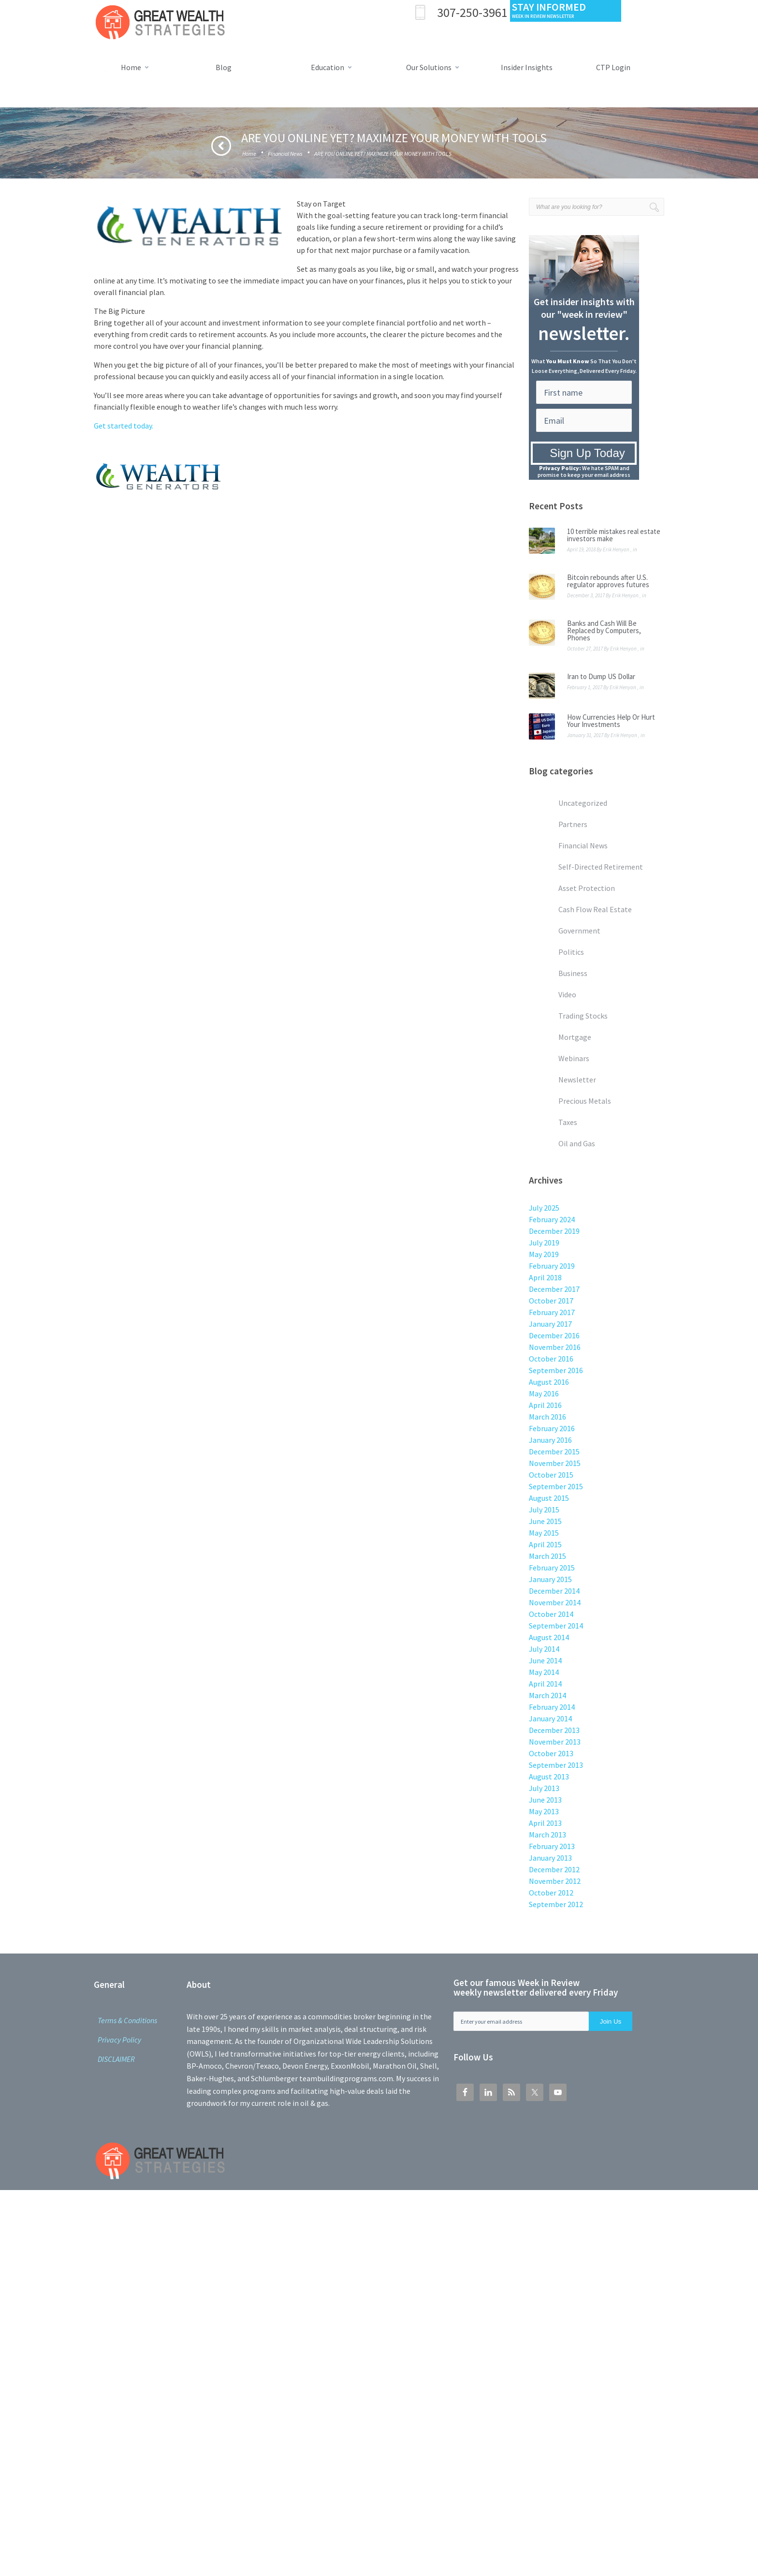 This screenshot has width=758, height=2576. What do you see at coordinates (545, 1660) in the screenshot?
I see `June 2014` at bounding box center [545, 1660].